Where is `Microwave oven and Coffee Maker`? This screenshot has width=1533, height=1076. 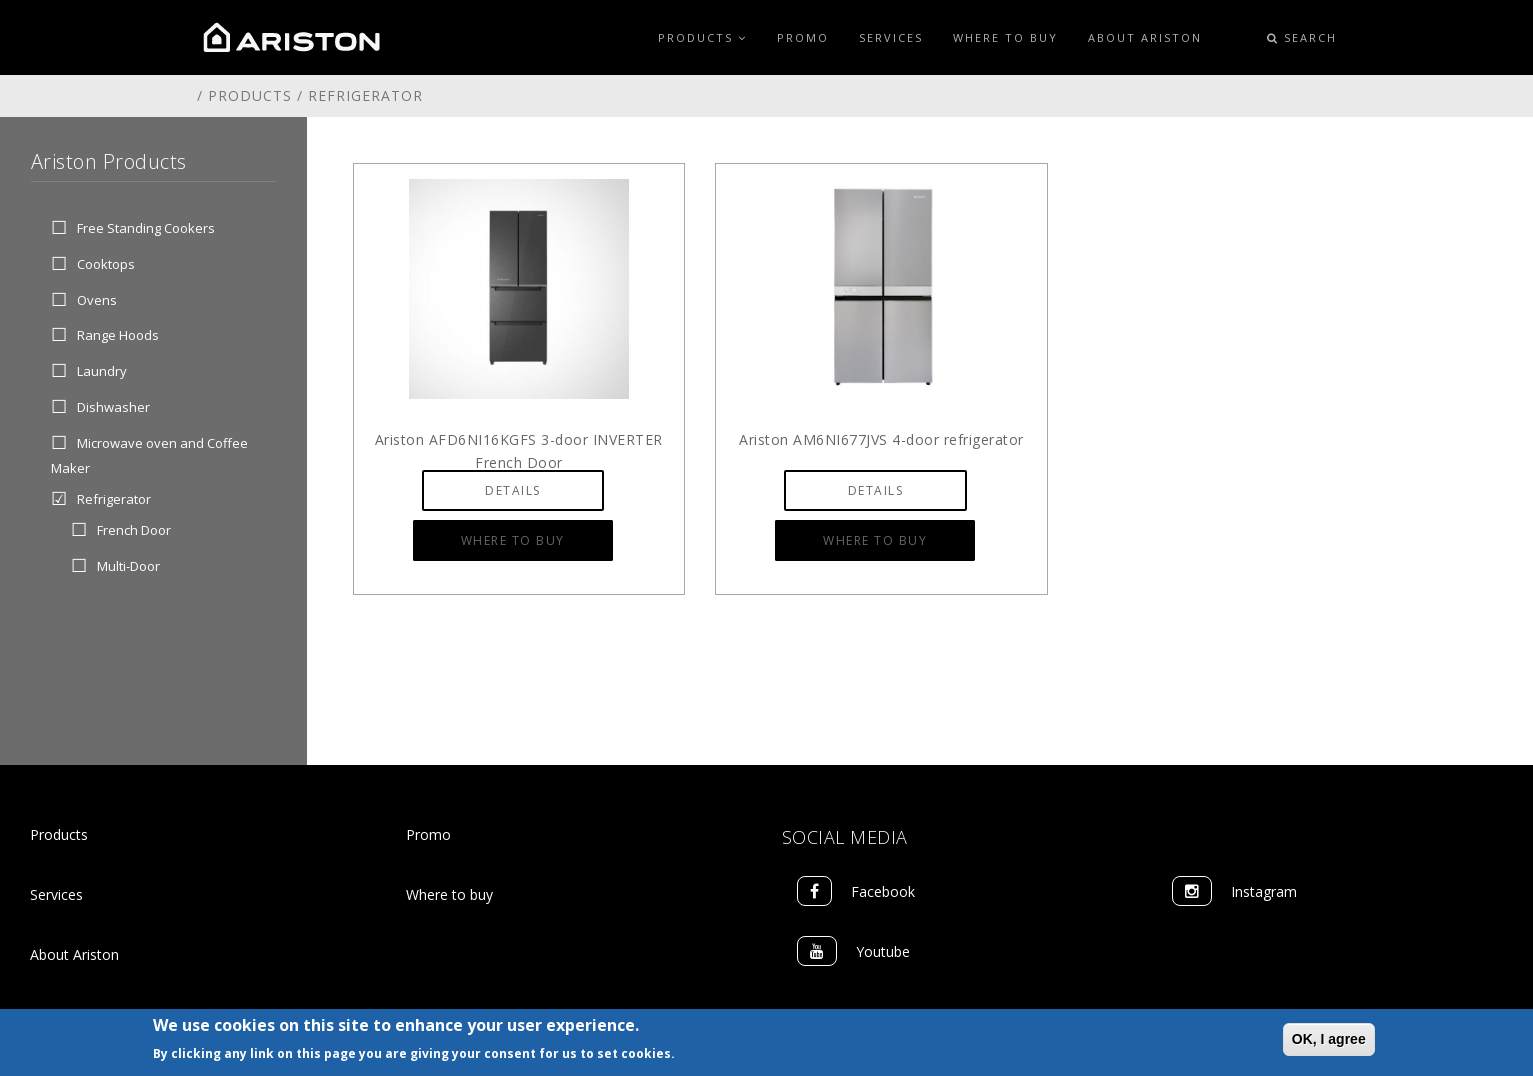
Microwave oven and Coffee Maker is located at coordinates (149, 455).